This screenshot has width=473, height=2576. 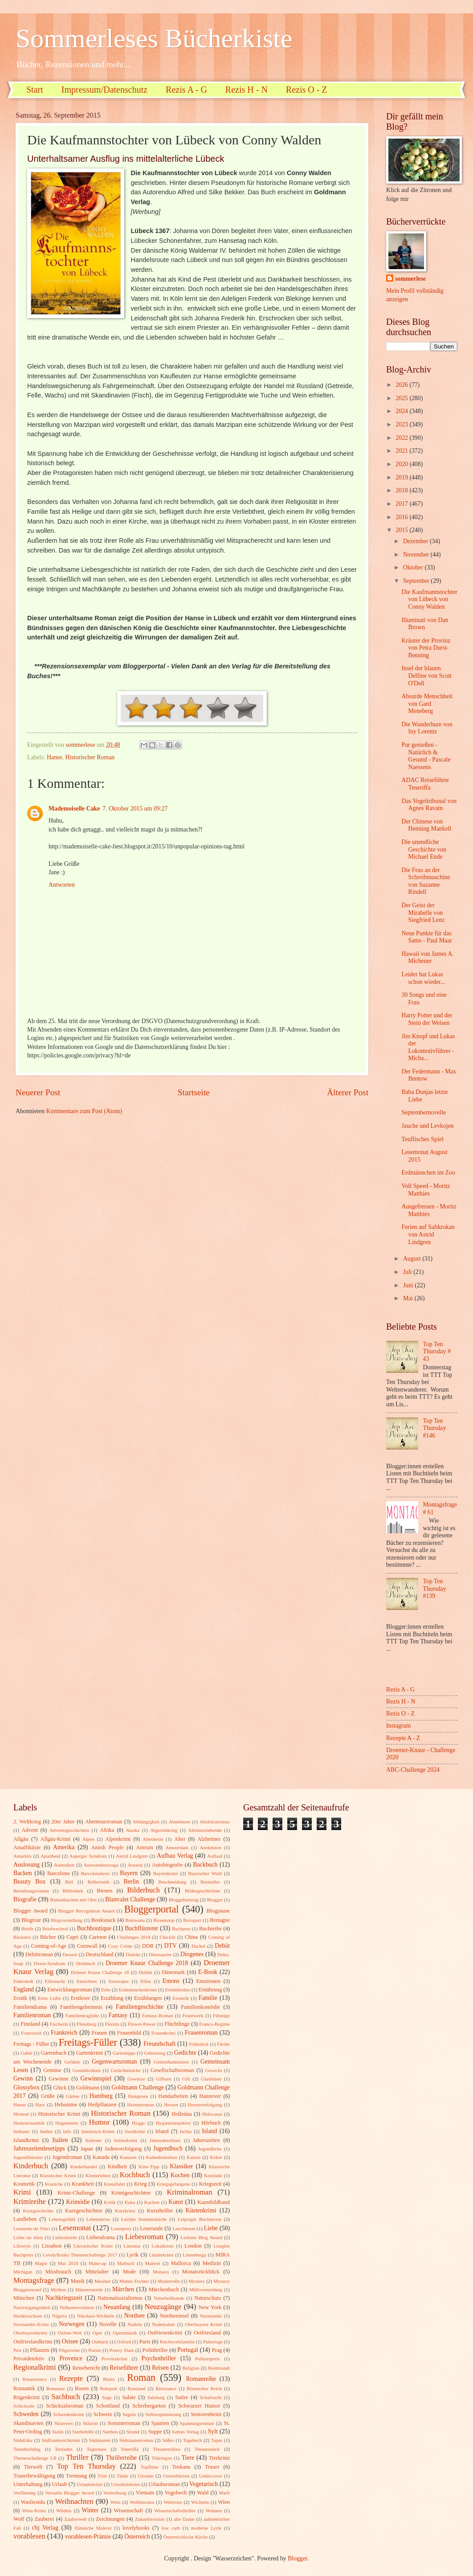 What do you see at coordinates (206, 2528) in the screenshot?
I see `moderne Lyrik` at bounding box center [206, 2528].